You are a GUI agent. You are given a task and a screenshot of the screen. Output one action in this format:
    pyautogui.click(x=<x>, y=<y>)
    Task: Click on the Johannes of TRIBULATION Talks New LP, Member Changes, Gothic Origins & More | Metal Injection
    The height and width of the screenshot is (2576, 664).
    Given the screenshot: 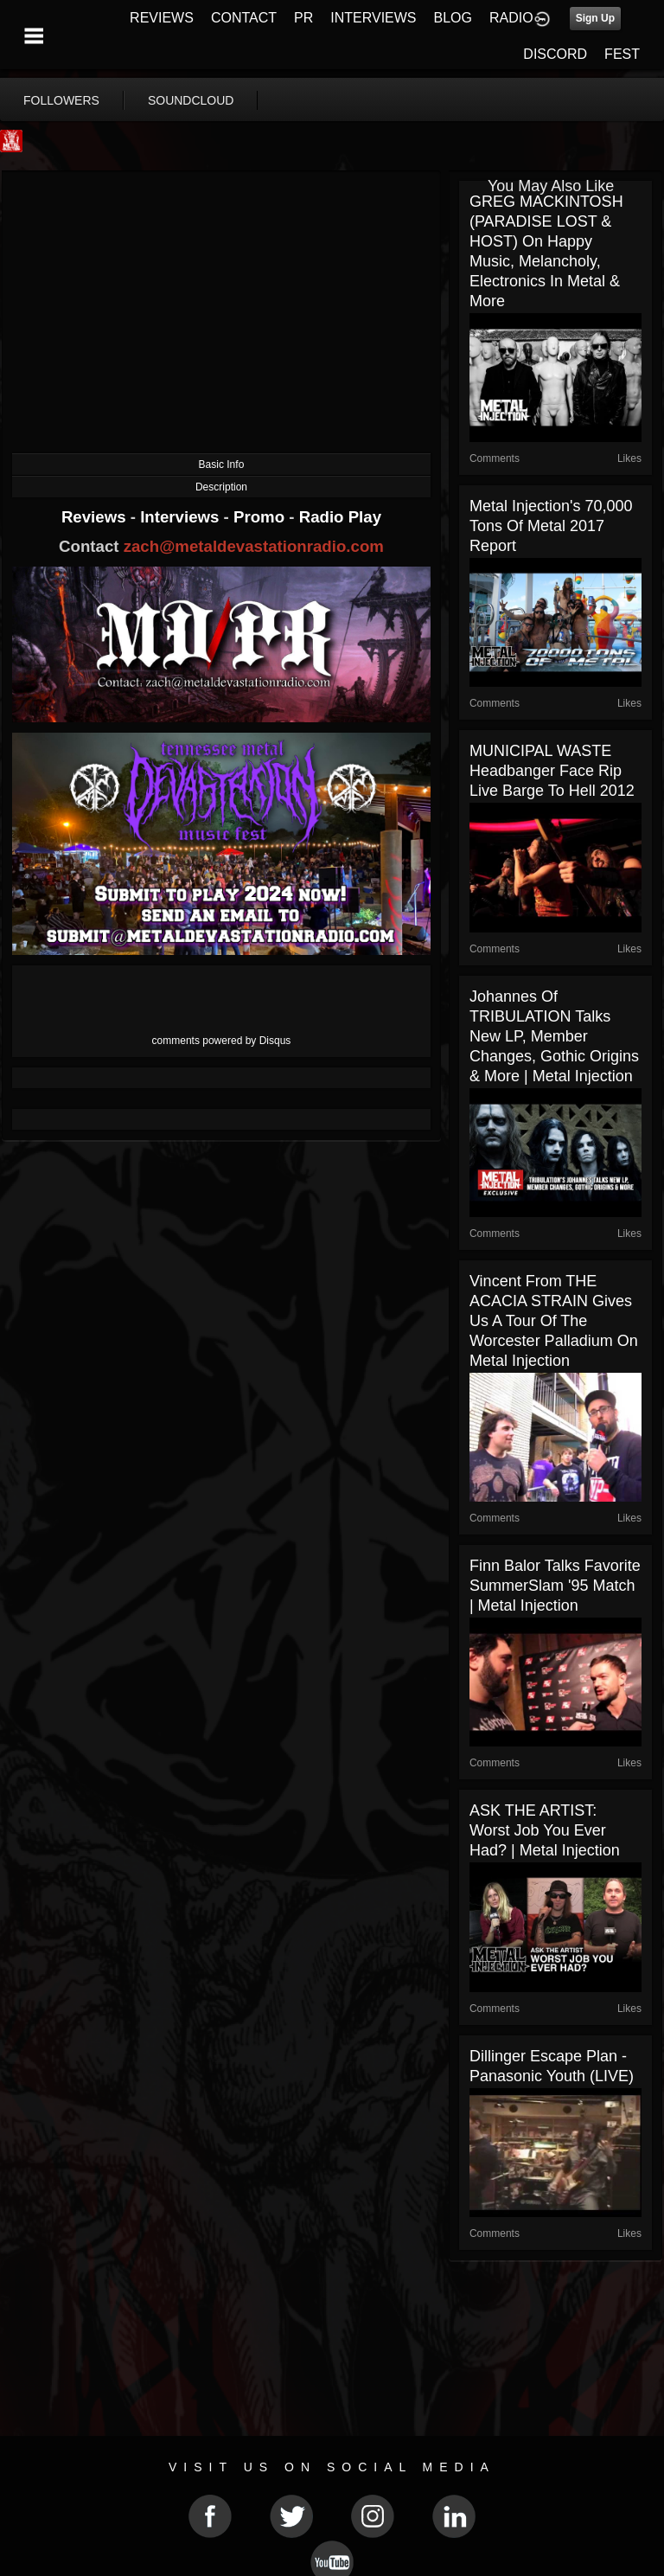 What is the action you would take?
    pyautogui.click(x=554, y=1036)
    